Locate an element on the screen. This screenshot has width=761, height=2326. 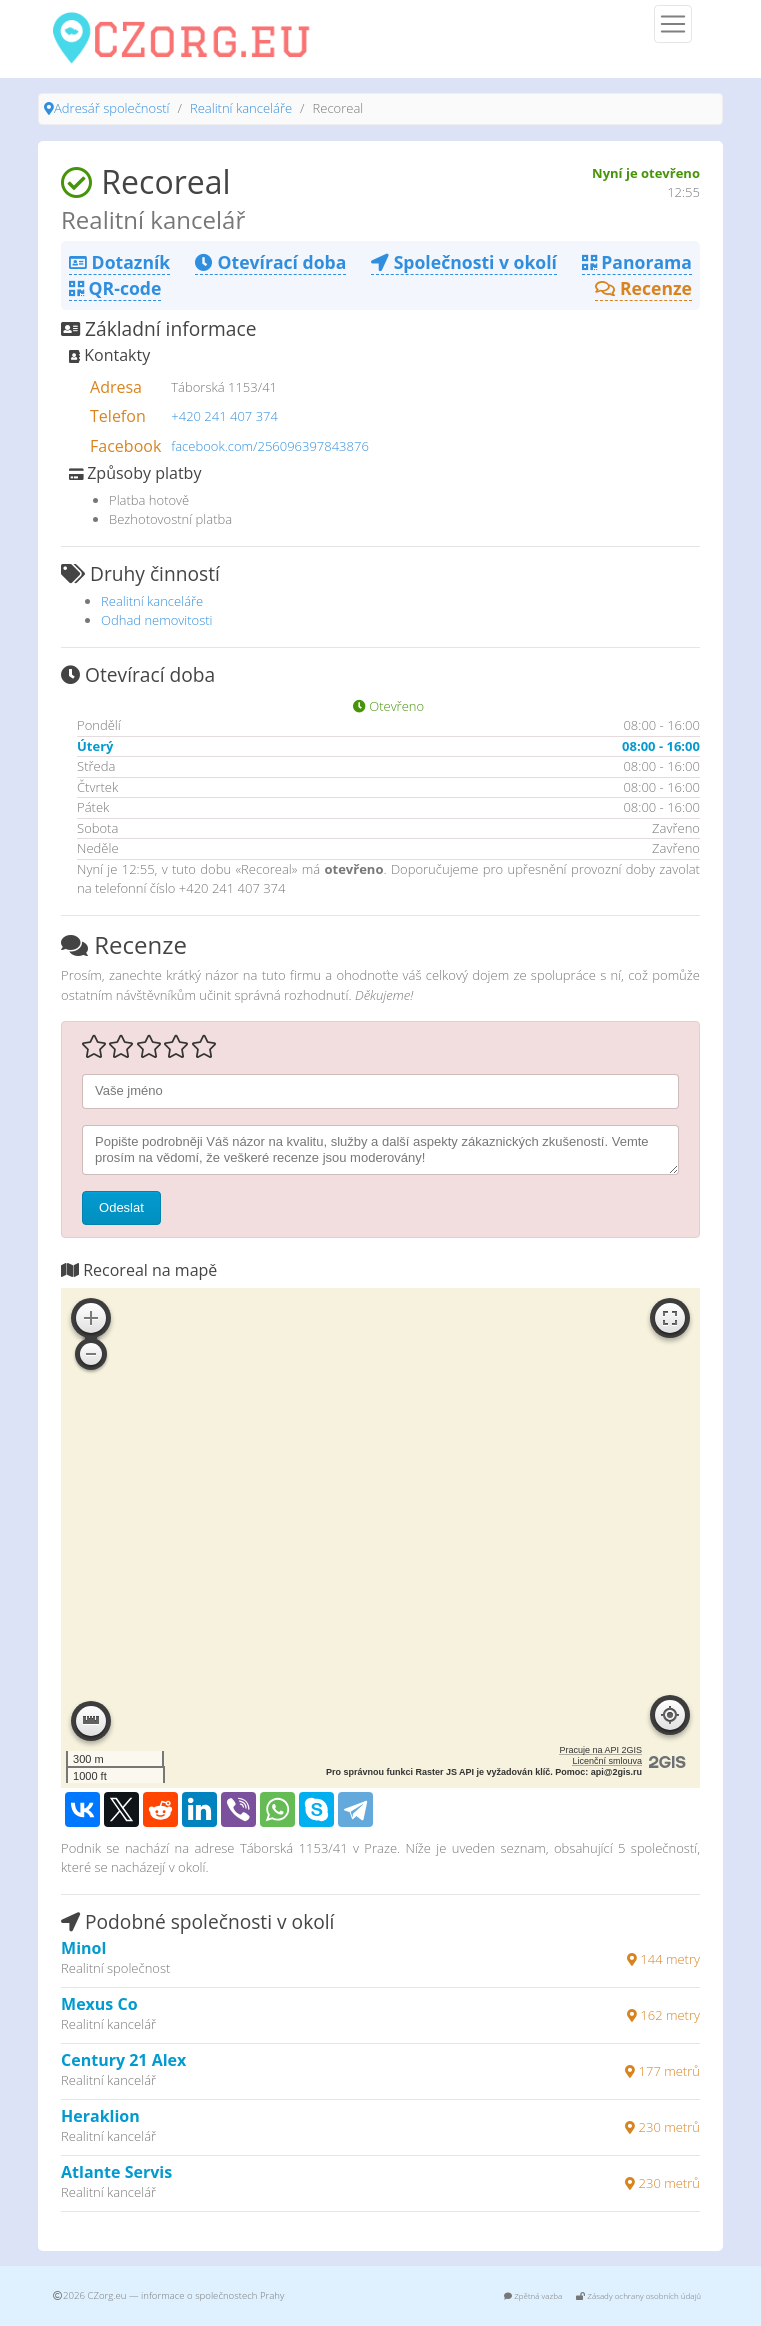
Dotazník is located at coordinates (119, 262).